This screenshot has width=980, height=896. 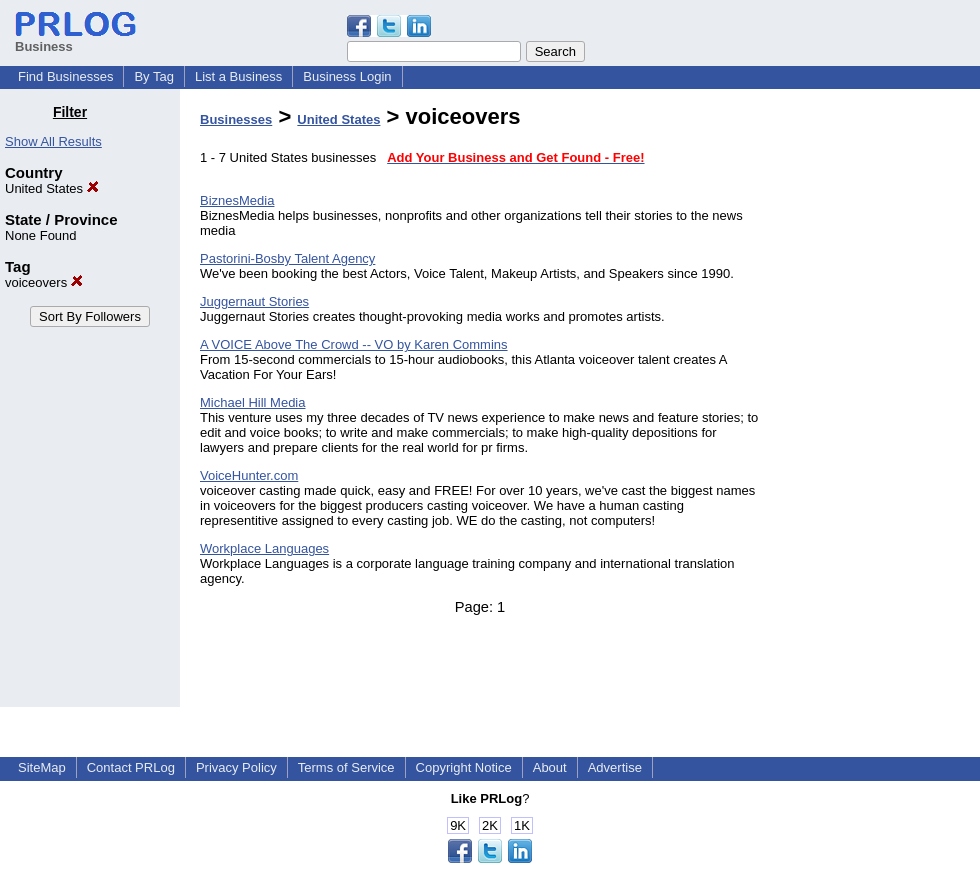 What do you see at coordinates (44, 282) in the screenshot?
I see `voiceovers` at bounding box center [44, 282].